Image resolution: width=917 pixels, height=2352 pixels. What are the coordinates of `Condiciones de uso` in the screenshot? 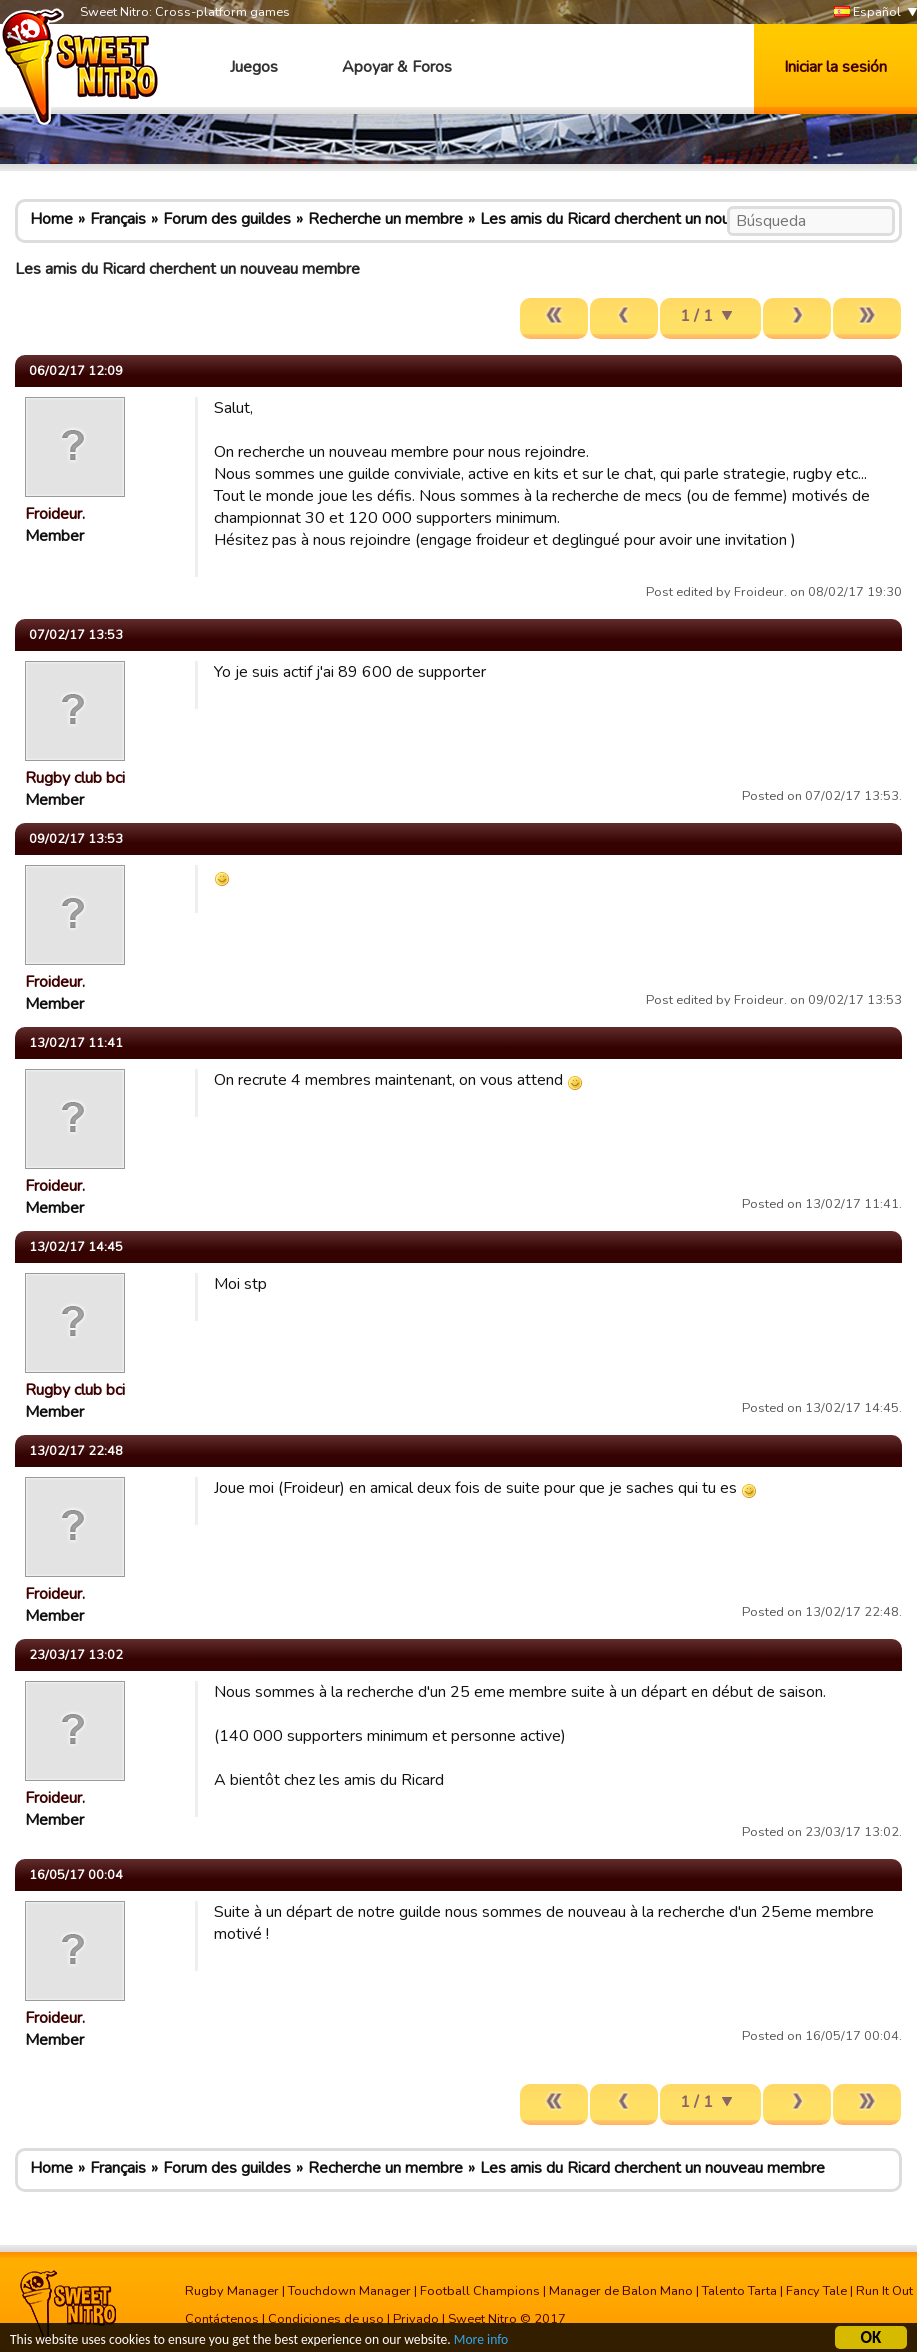 It's located at (326, 2319).